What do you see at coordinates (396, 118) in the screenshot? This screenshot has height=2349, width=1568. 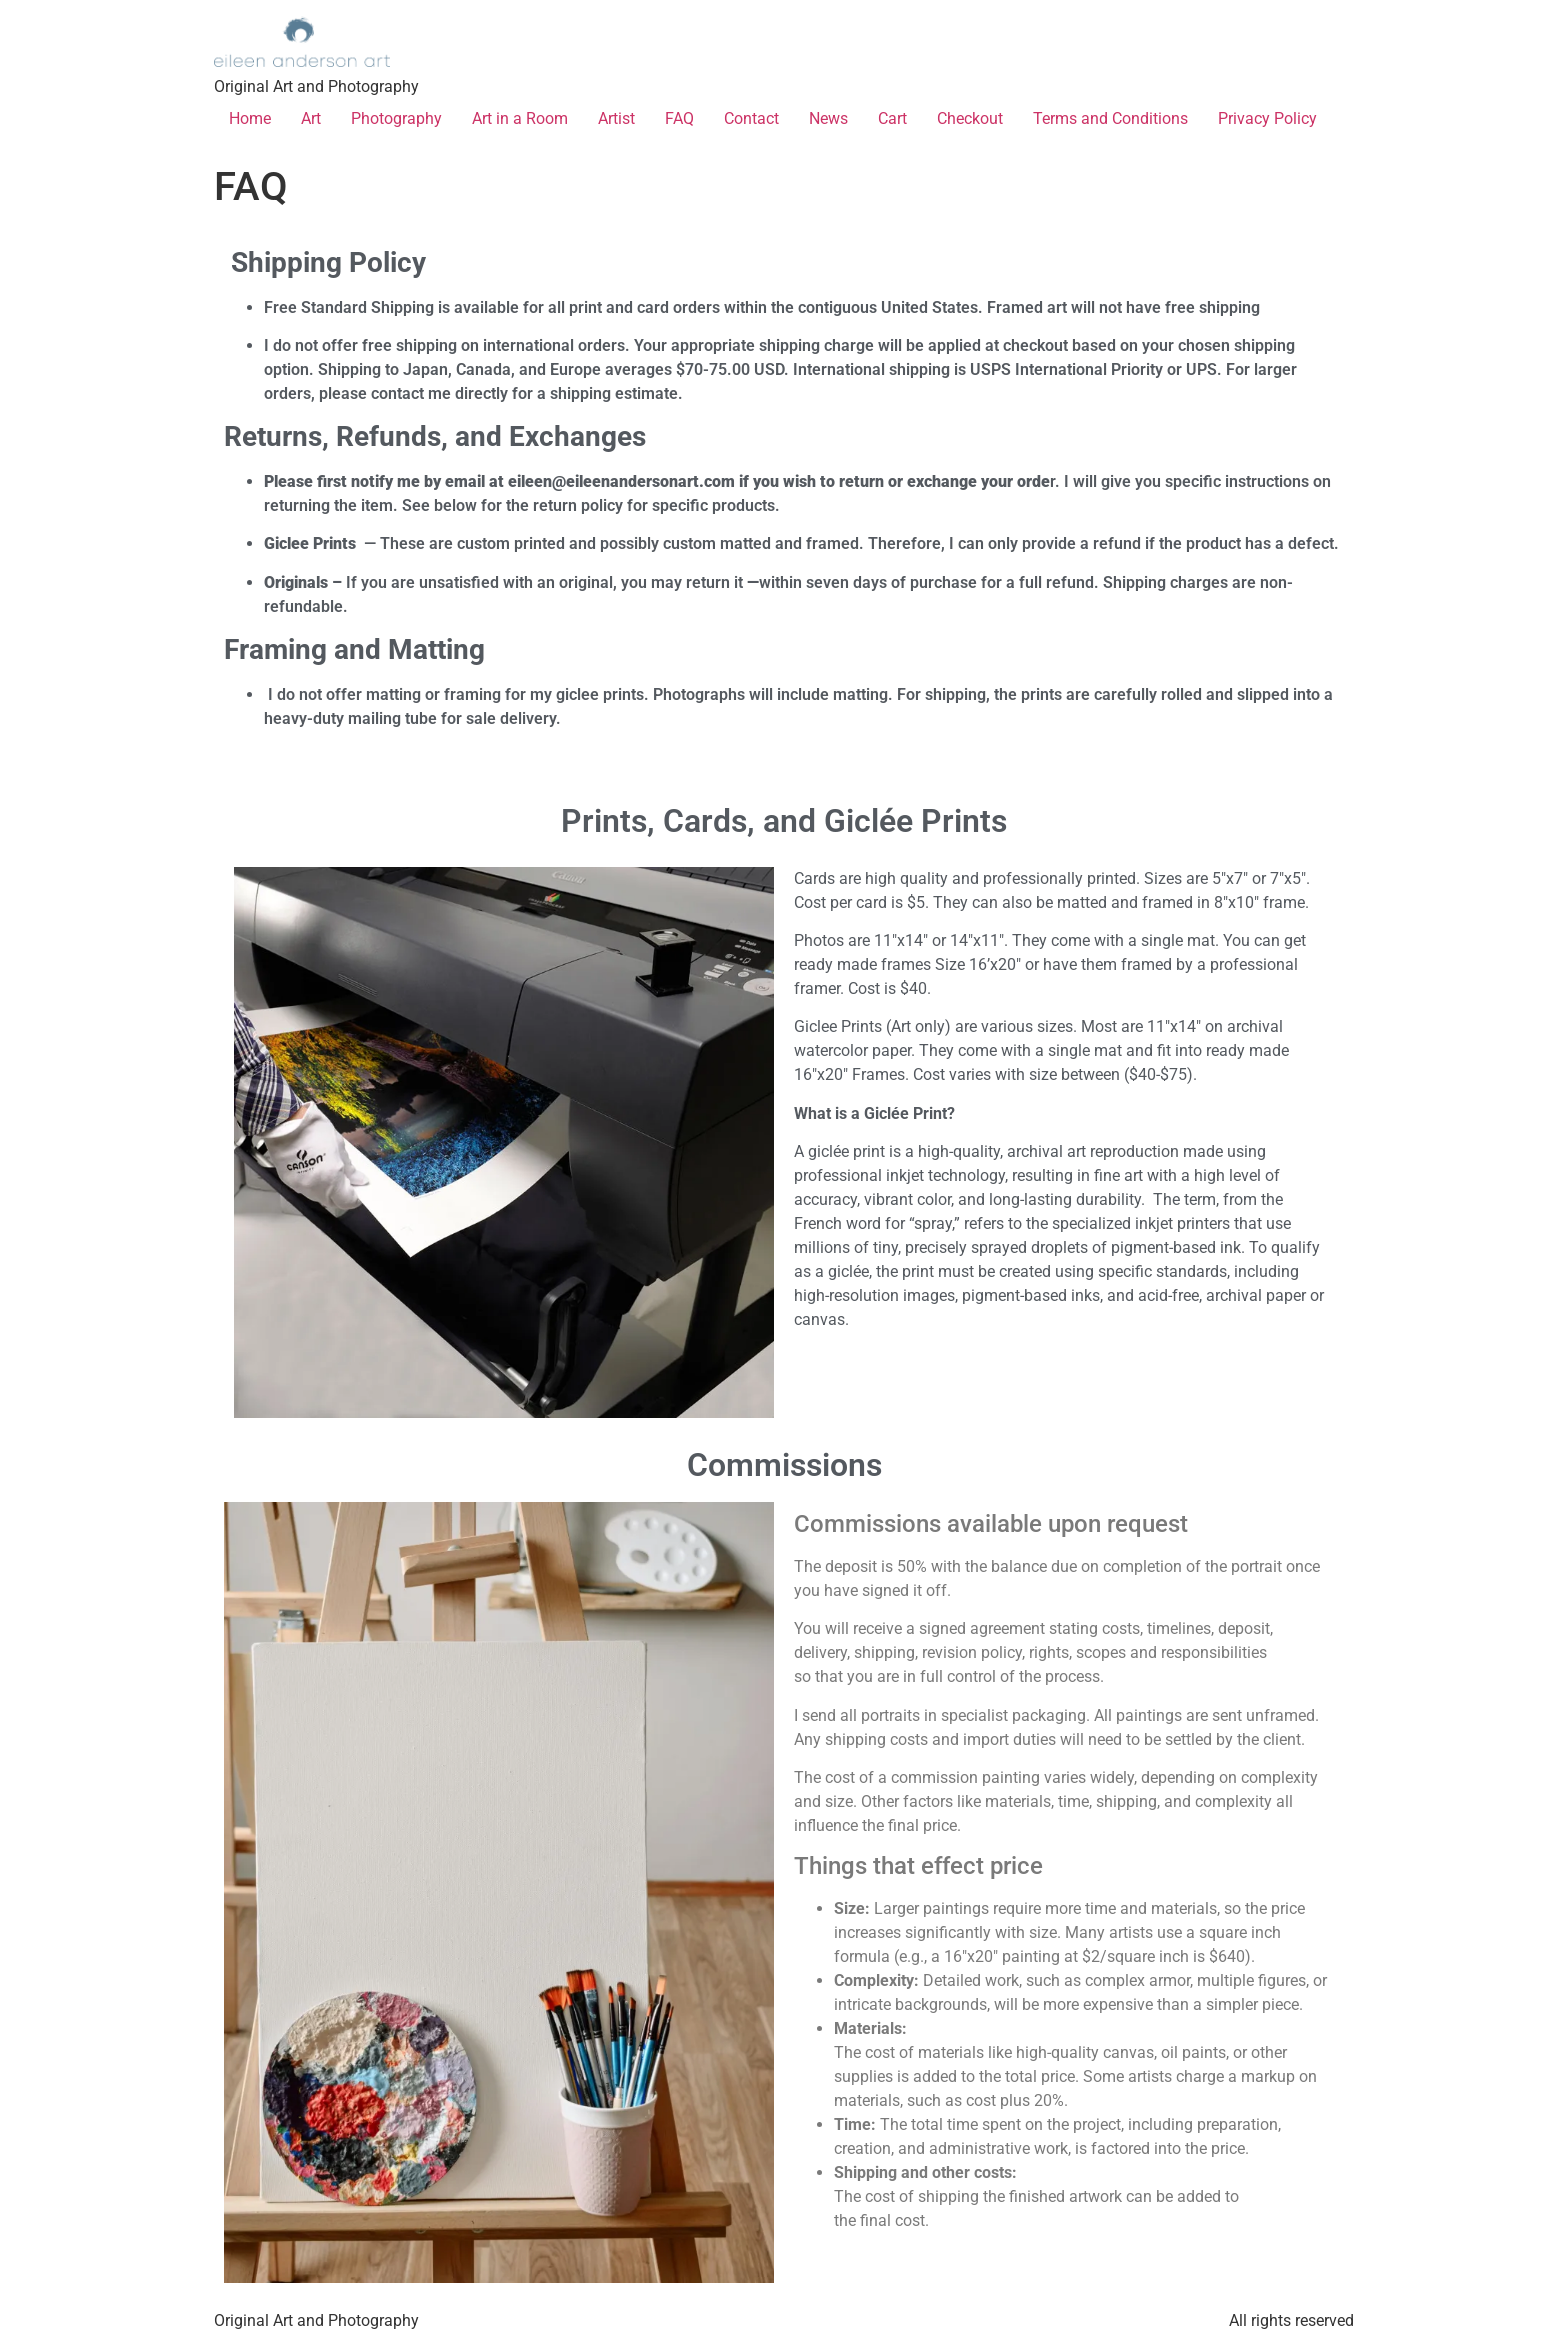 I see `Photography` at bounding box center [396, 118].